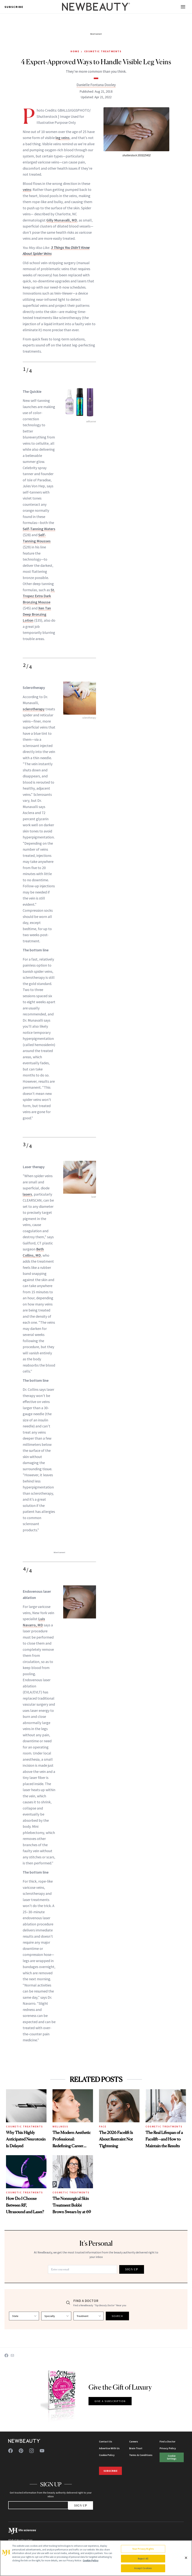 This screenshot has width=192, height=2576. I want to click on Contact Us, so click(105, 2441).